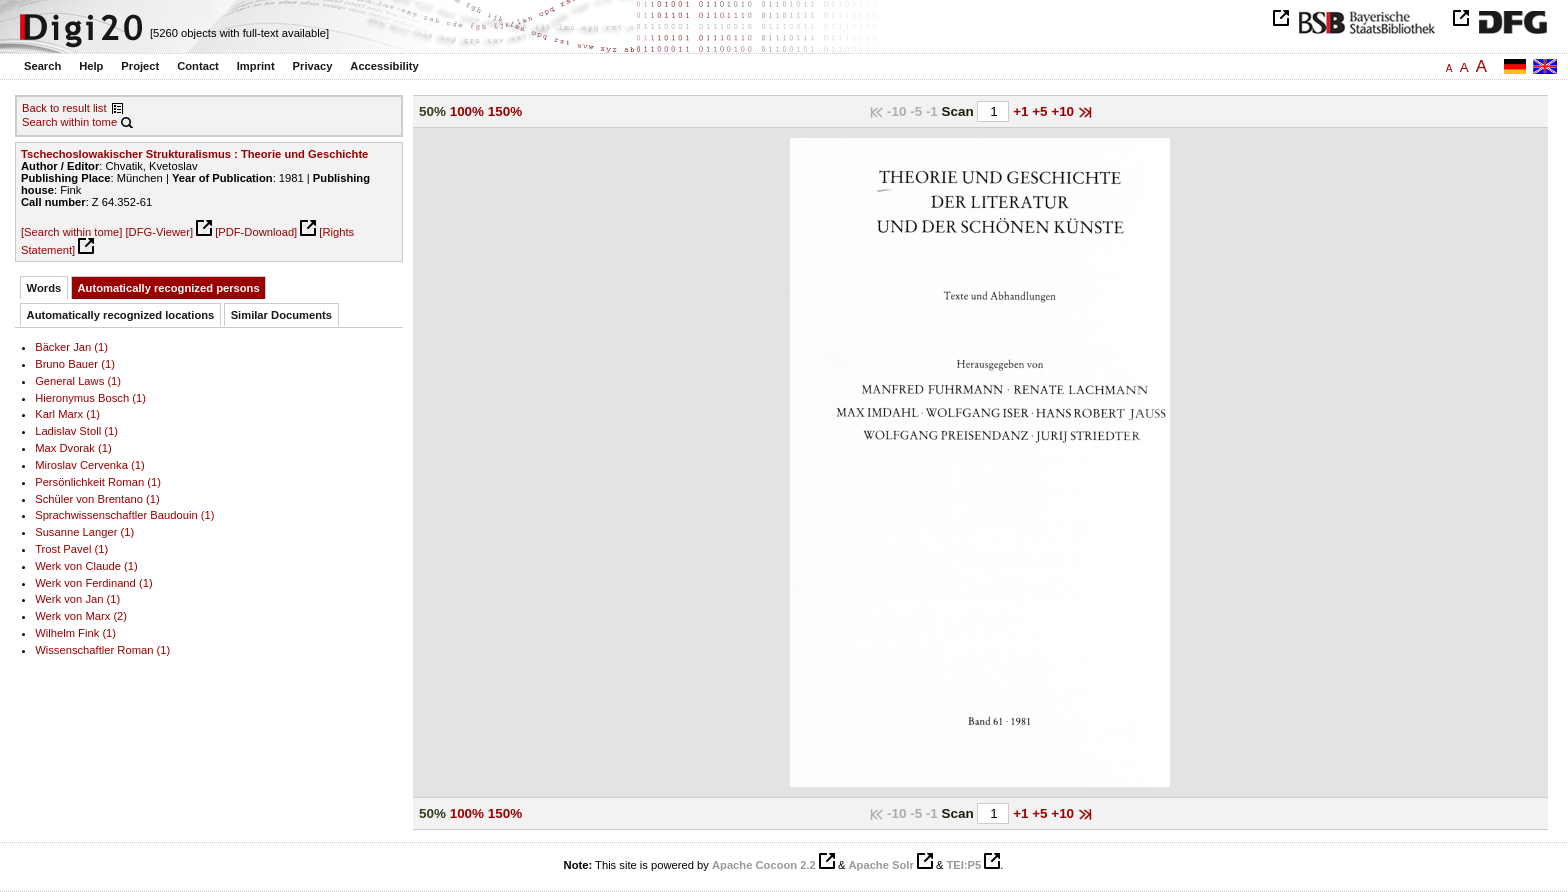  What do you see at coordinates (256, 66) in the screenshot?
I see `Imprint` at bounding box center [256, 66].